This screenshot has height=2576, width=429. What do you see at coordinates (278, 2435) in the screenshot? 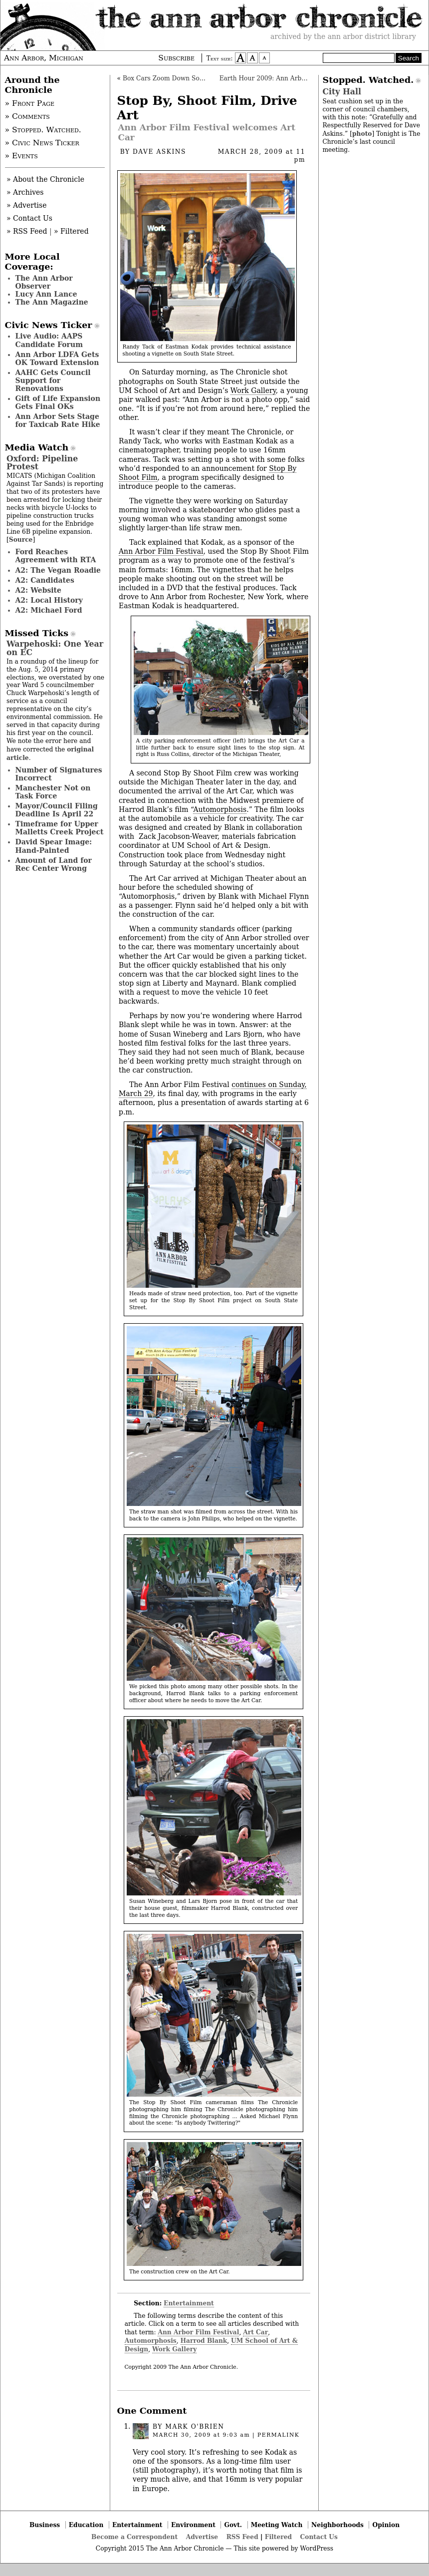
I see `permalink` at bounding box center [278, 2435].